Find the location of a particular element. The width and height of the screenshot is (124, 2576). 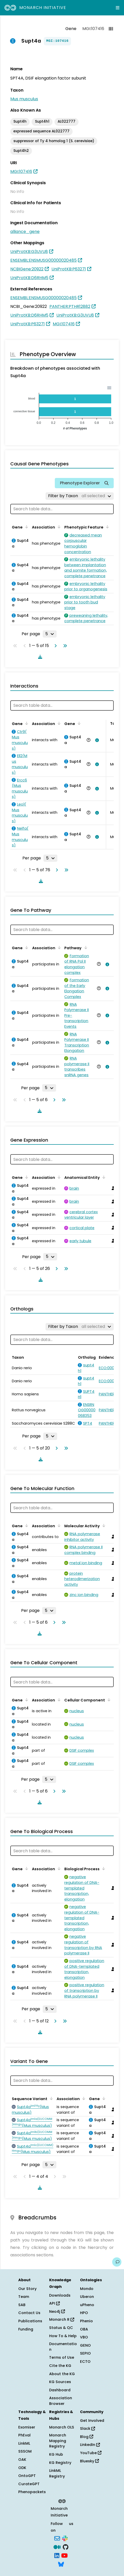

SAB is located at coordinates (21, 2304).